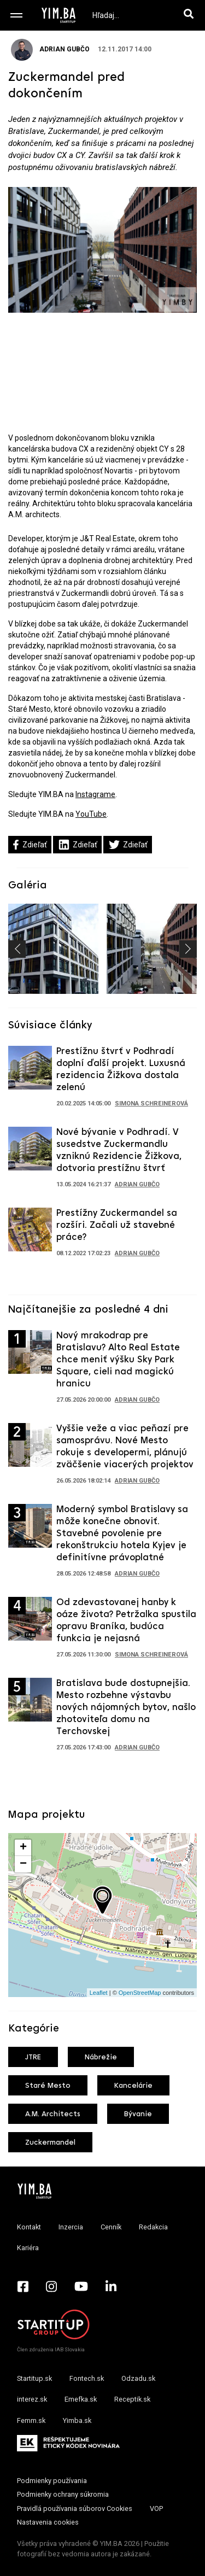 The height and width of the screenshot is (2576, 205). What do you see at coordinates (51, 2286) in the screenshot?
I see `[Instagram - Yimba.sk]` at bounding box center [51, 2286].